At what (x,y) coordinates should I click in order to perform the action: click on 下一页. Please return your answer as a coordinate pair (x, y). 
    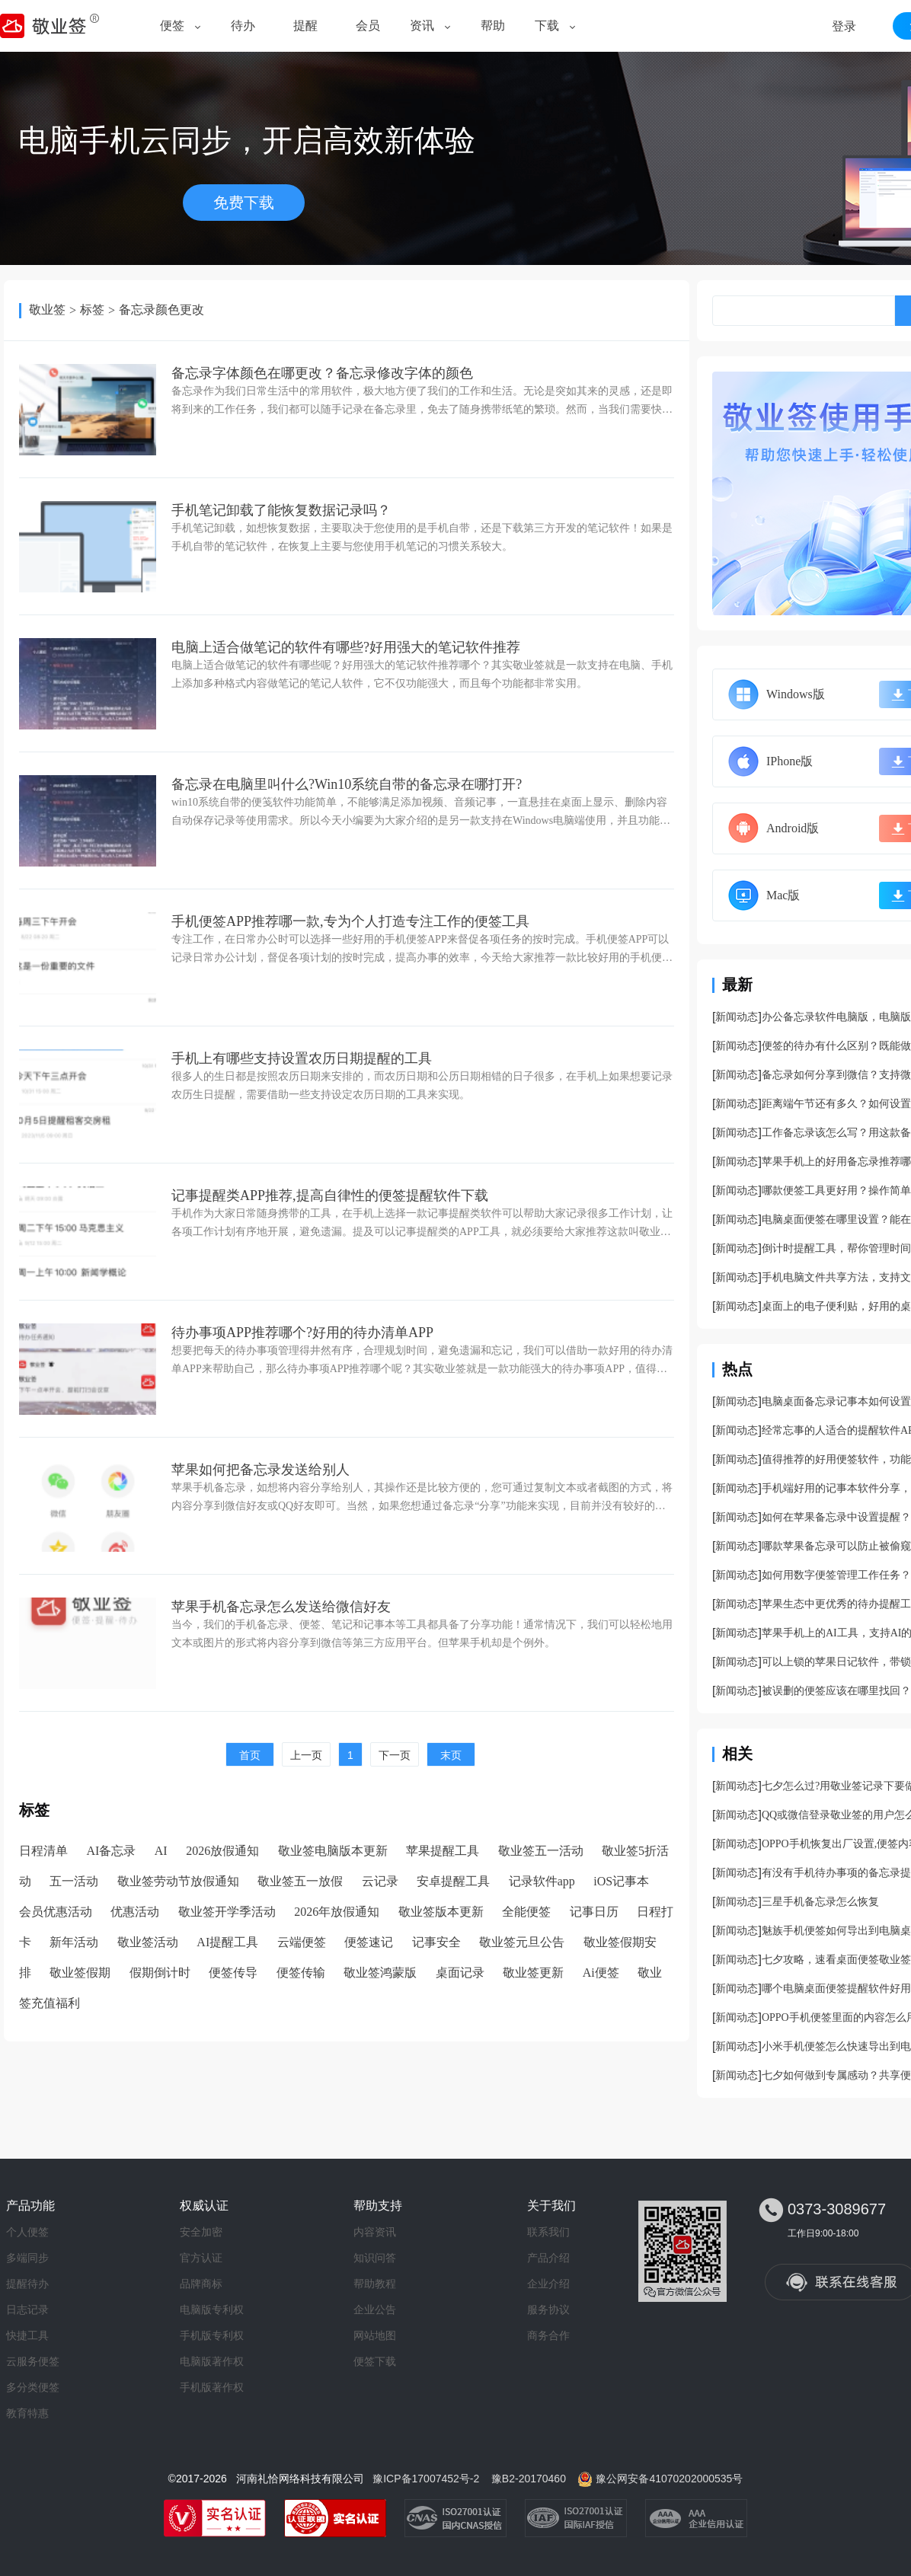
    Looking at the image, I should click on (395, 1755).